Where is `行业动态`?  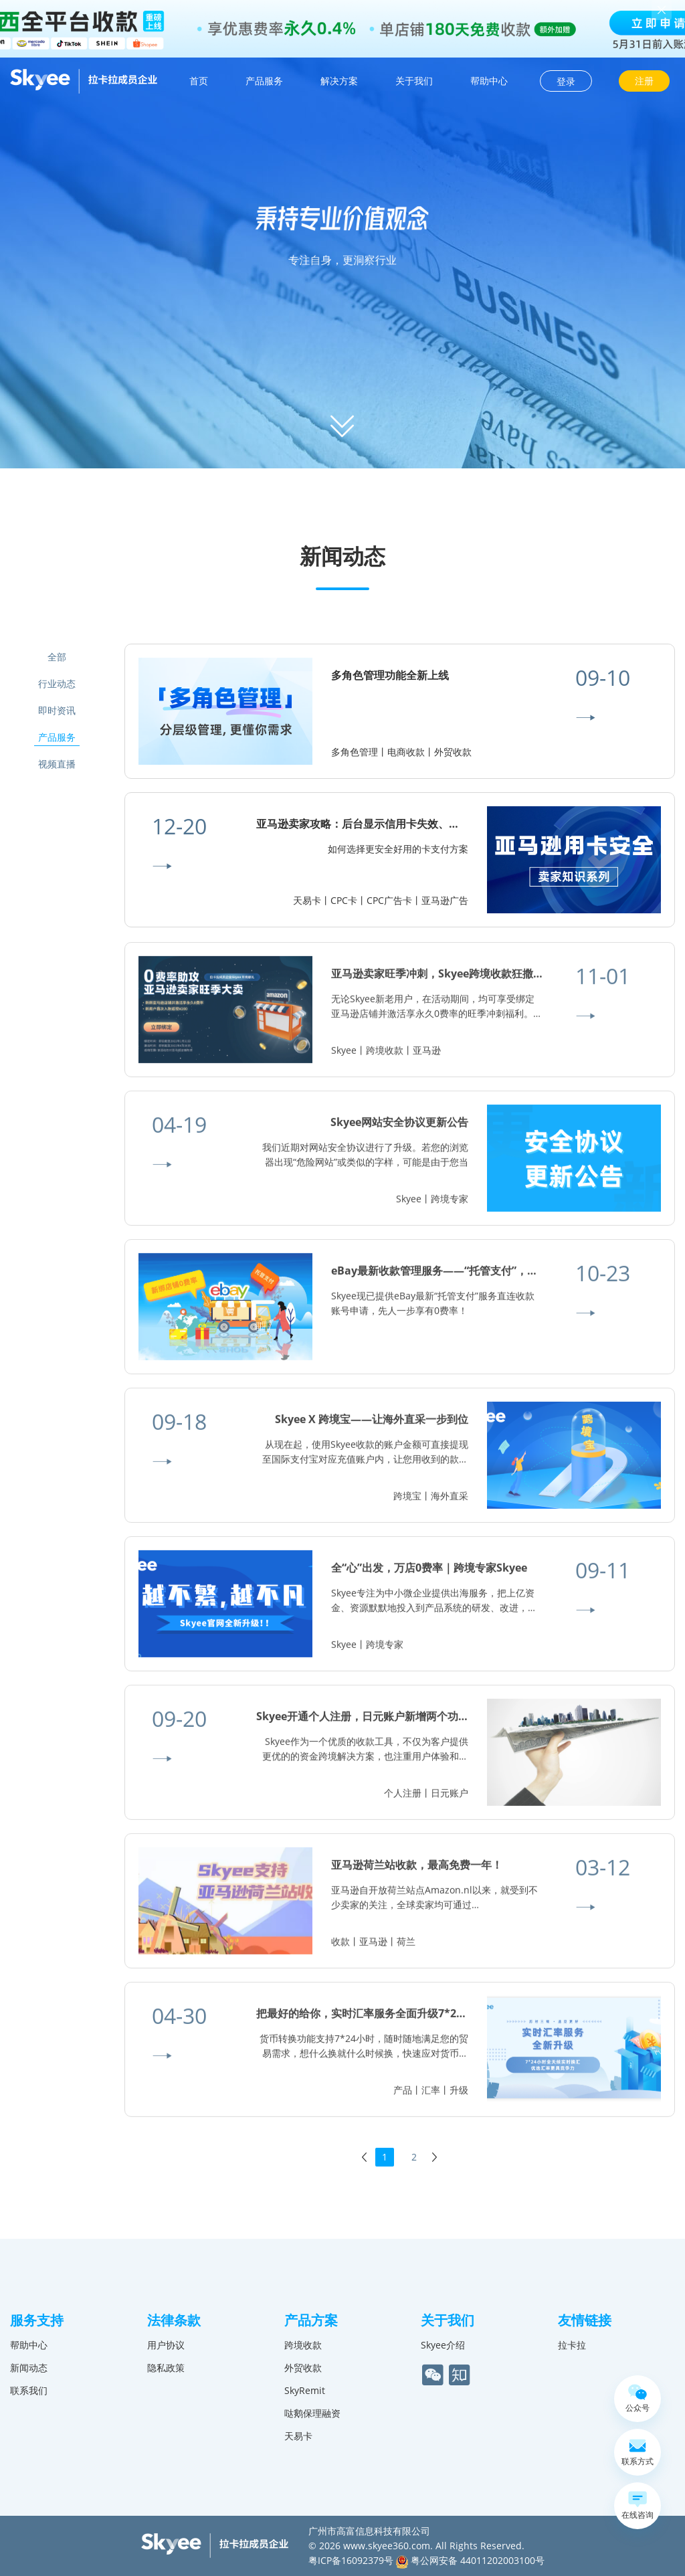 行业动态 is located at coordinates (57, 683).